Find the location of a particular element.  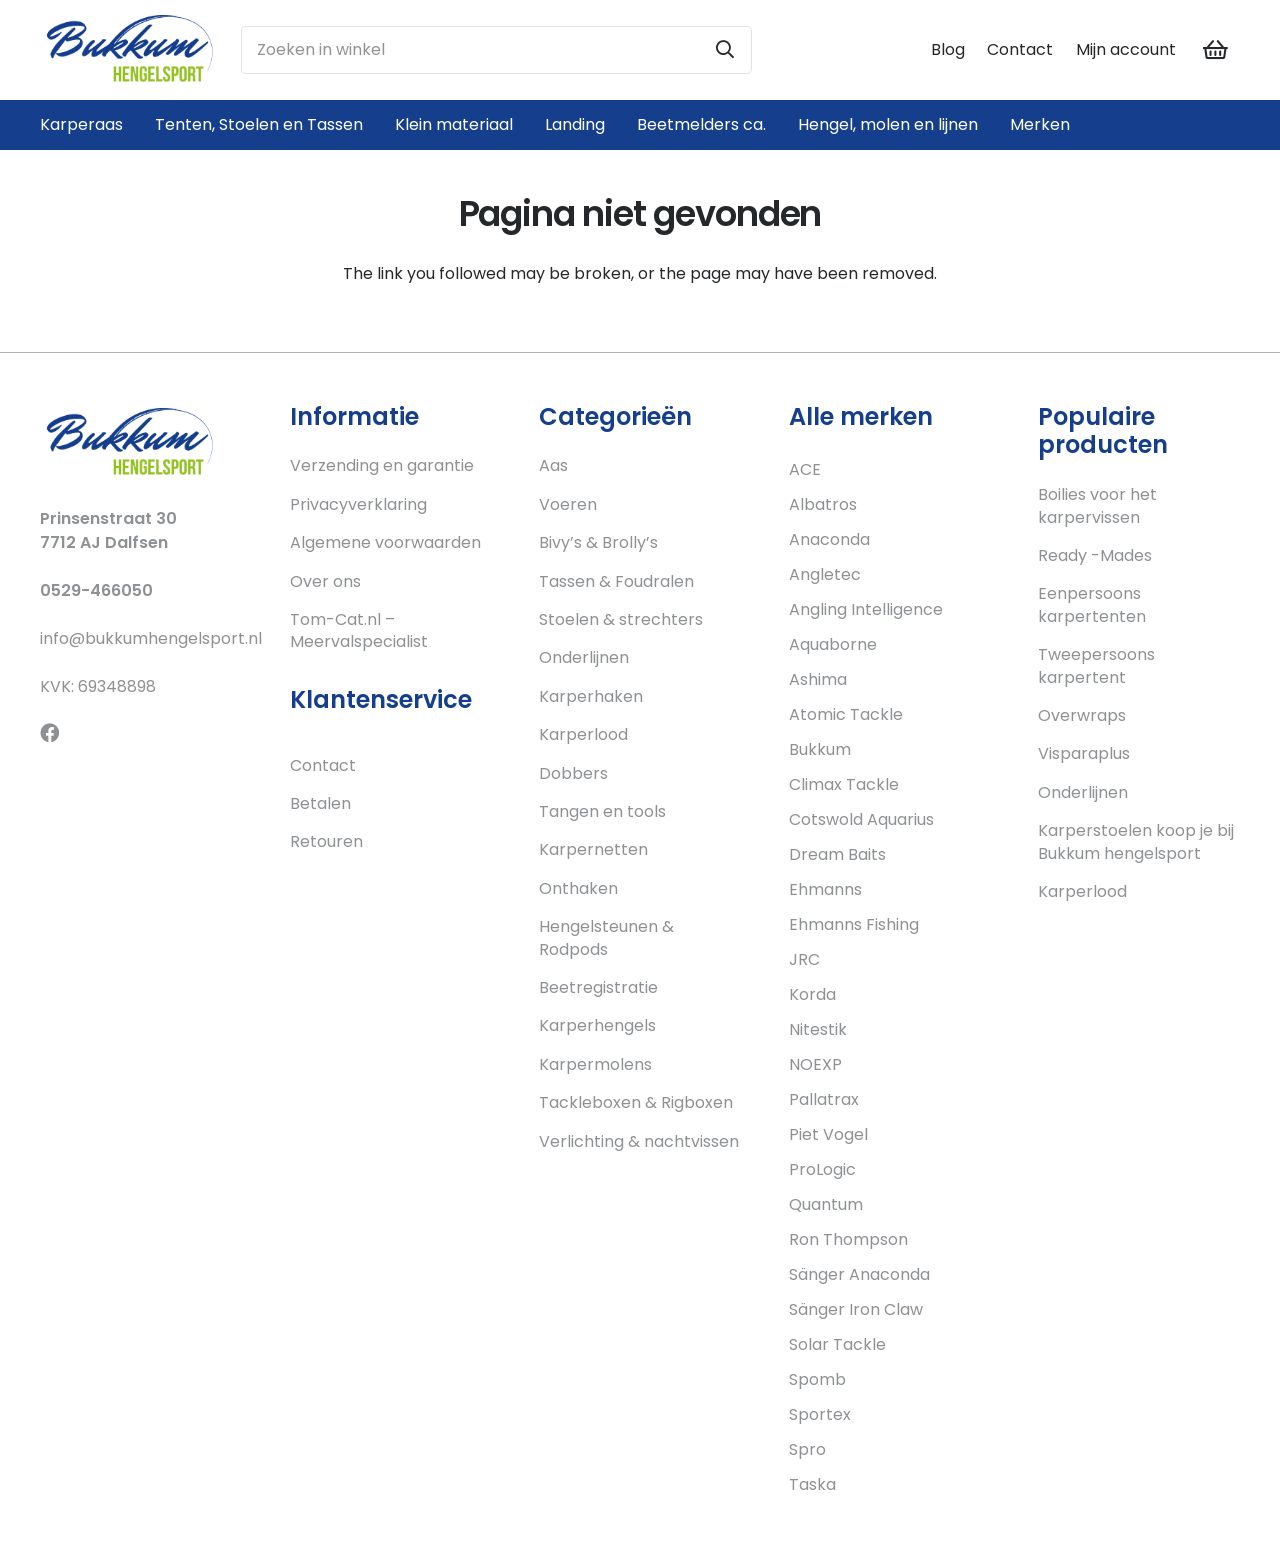

Pallatrax is located at coordinates (824, 1099).